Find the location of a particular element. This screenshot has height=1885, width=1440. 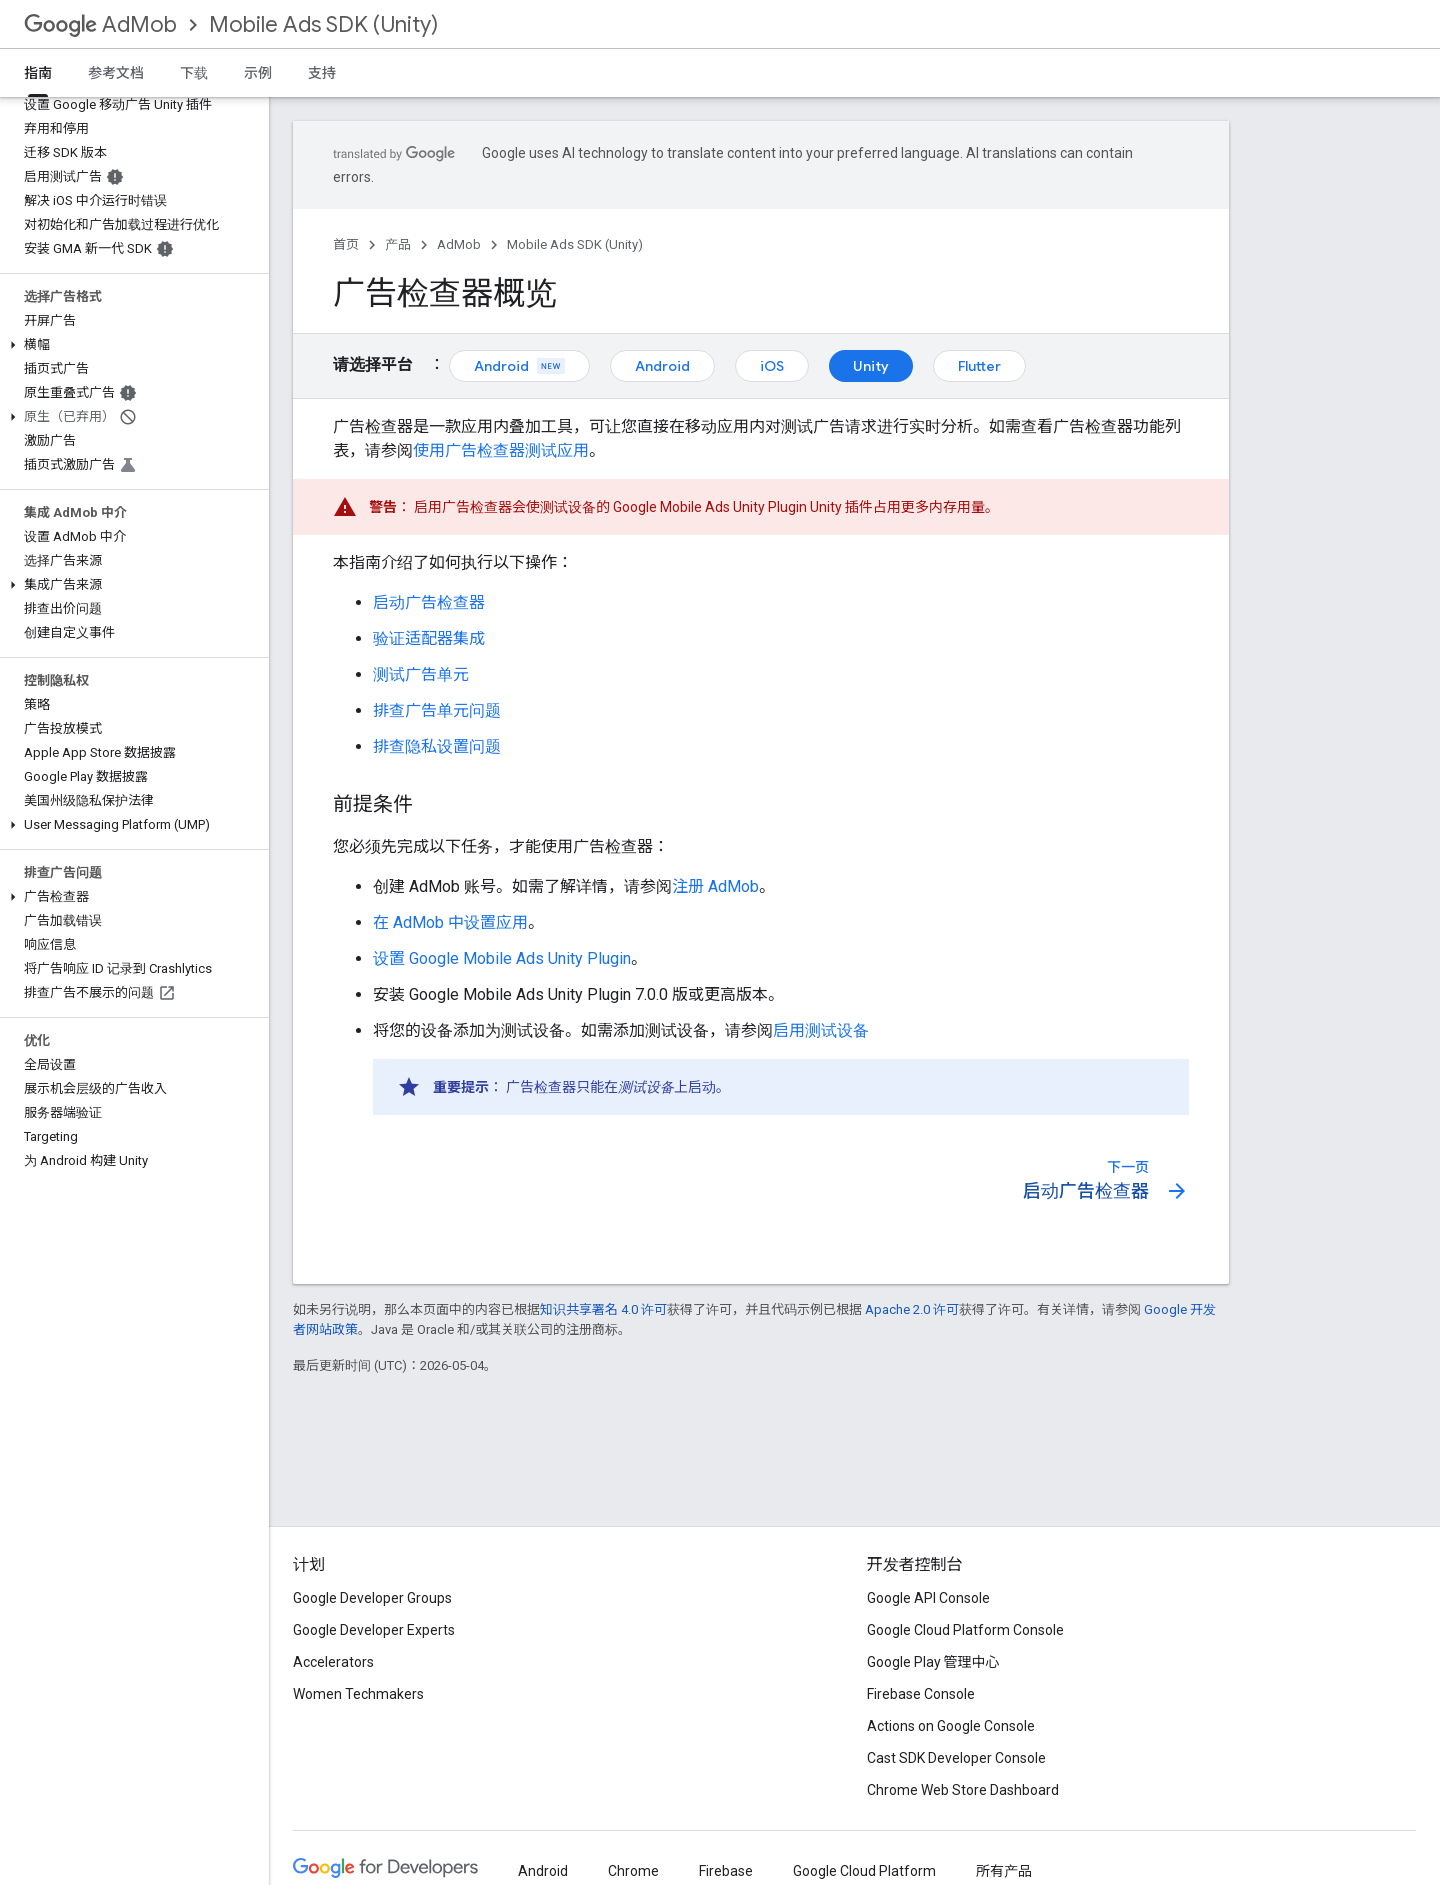

iOS is located at coordinates (772, 366).